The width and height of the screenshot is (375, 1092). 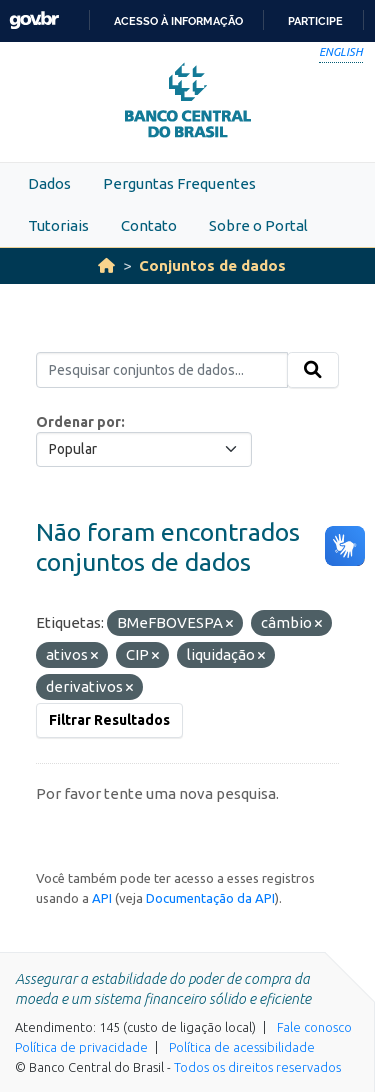 What do you see at coordinates (81, 1047) in the screenshot?
I see `Política de privacidade` at bounding box center [81, 1047].